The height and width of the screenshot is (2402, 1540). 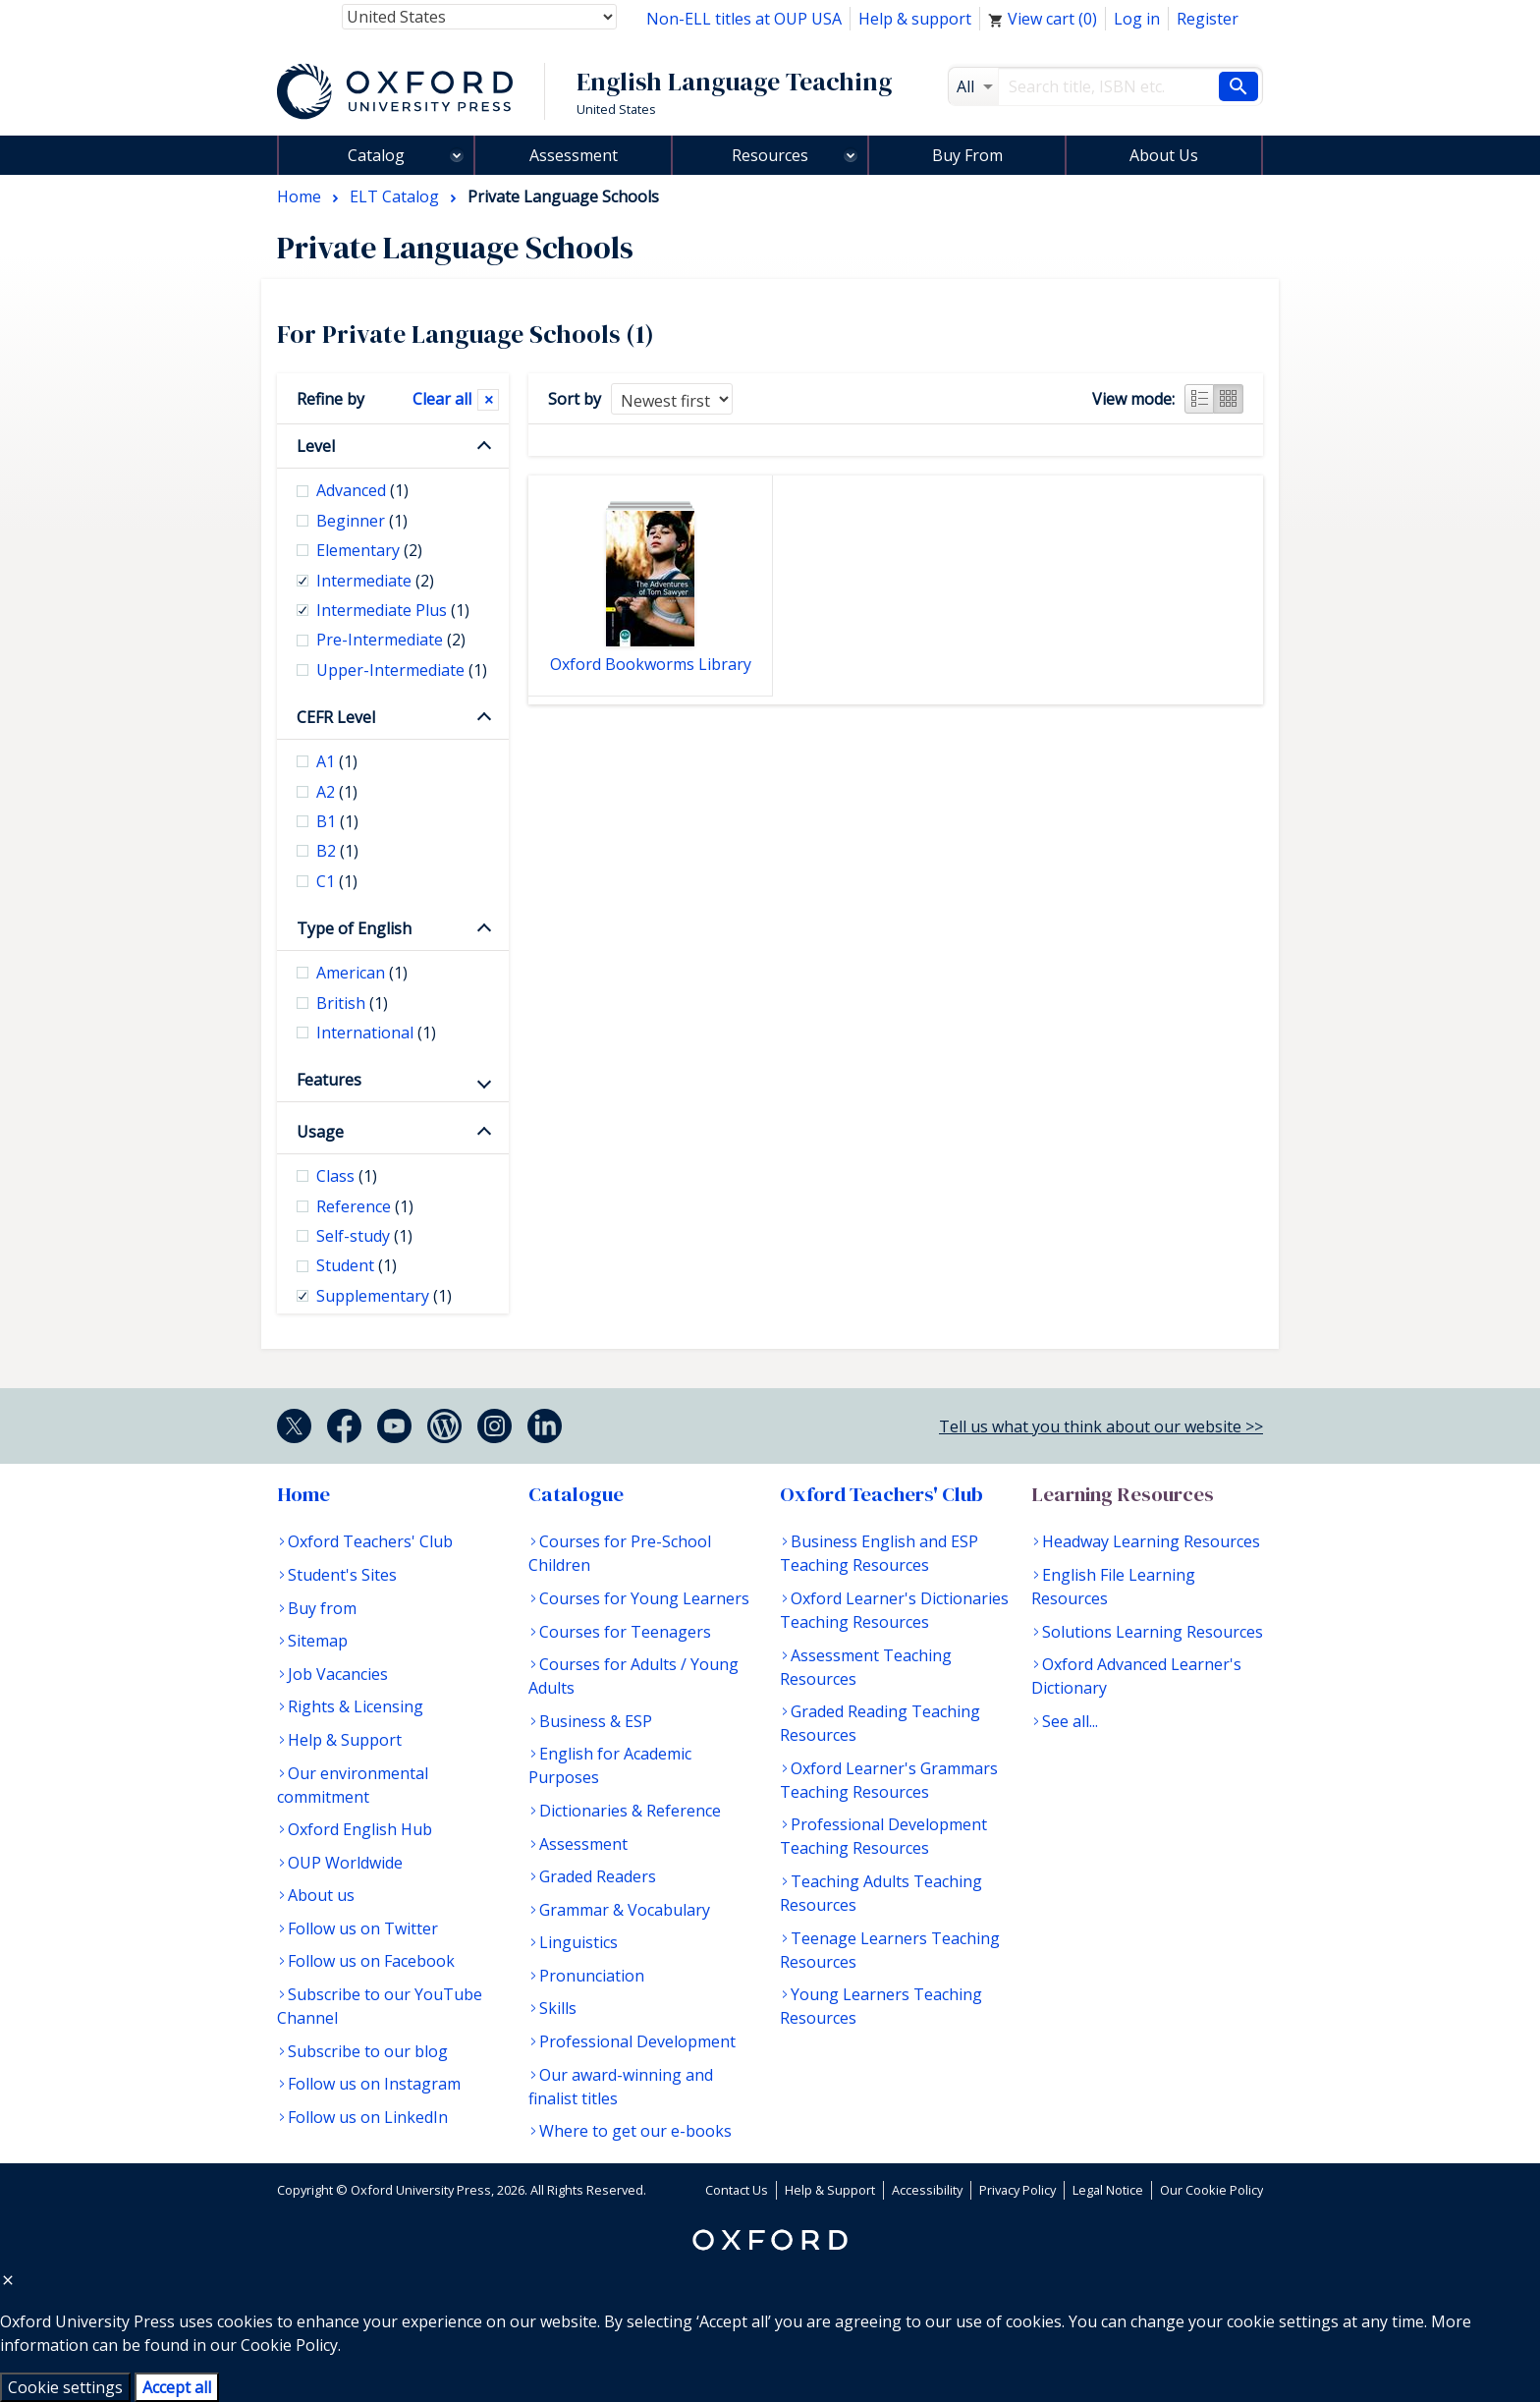 What do you see at coordinates (1211, 2190) in the screenshot?
I see `Our Cookie Policy` at bounding box center [1211, 2190].